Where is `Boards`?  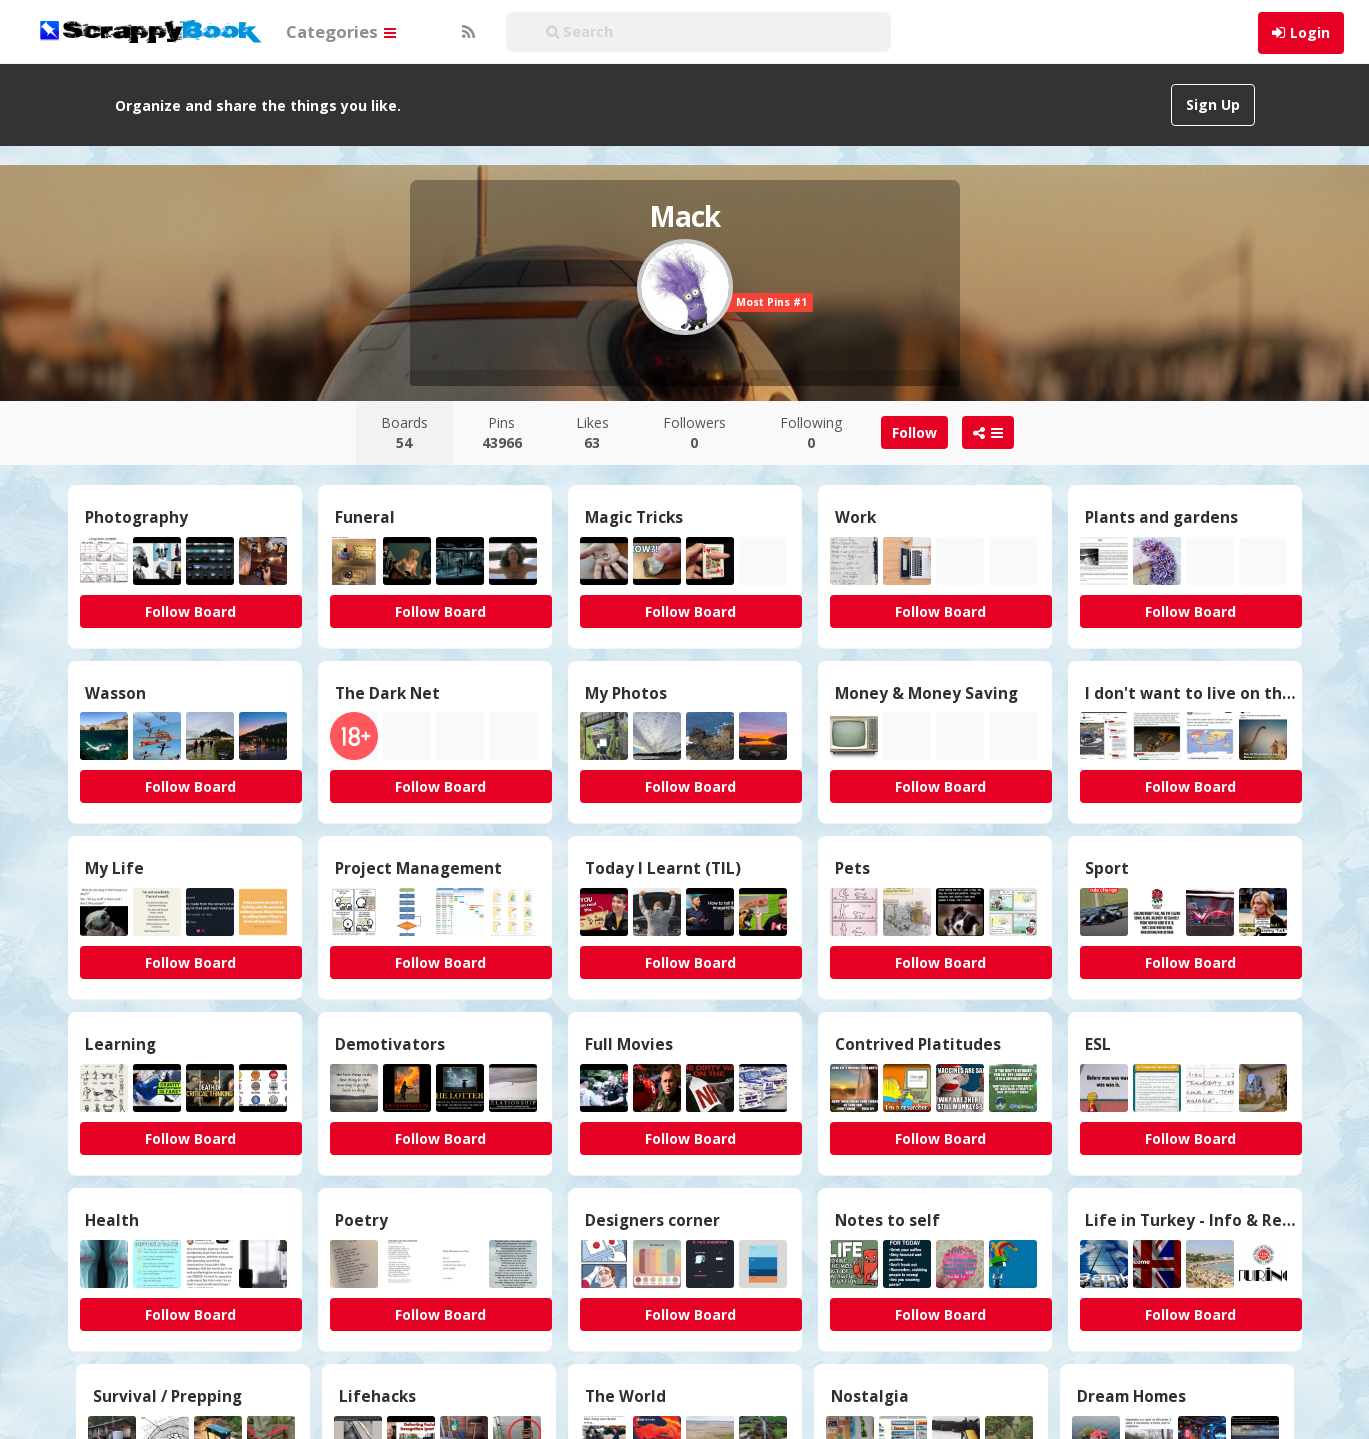 Boards is located at coordinates (404, 432).